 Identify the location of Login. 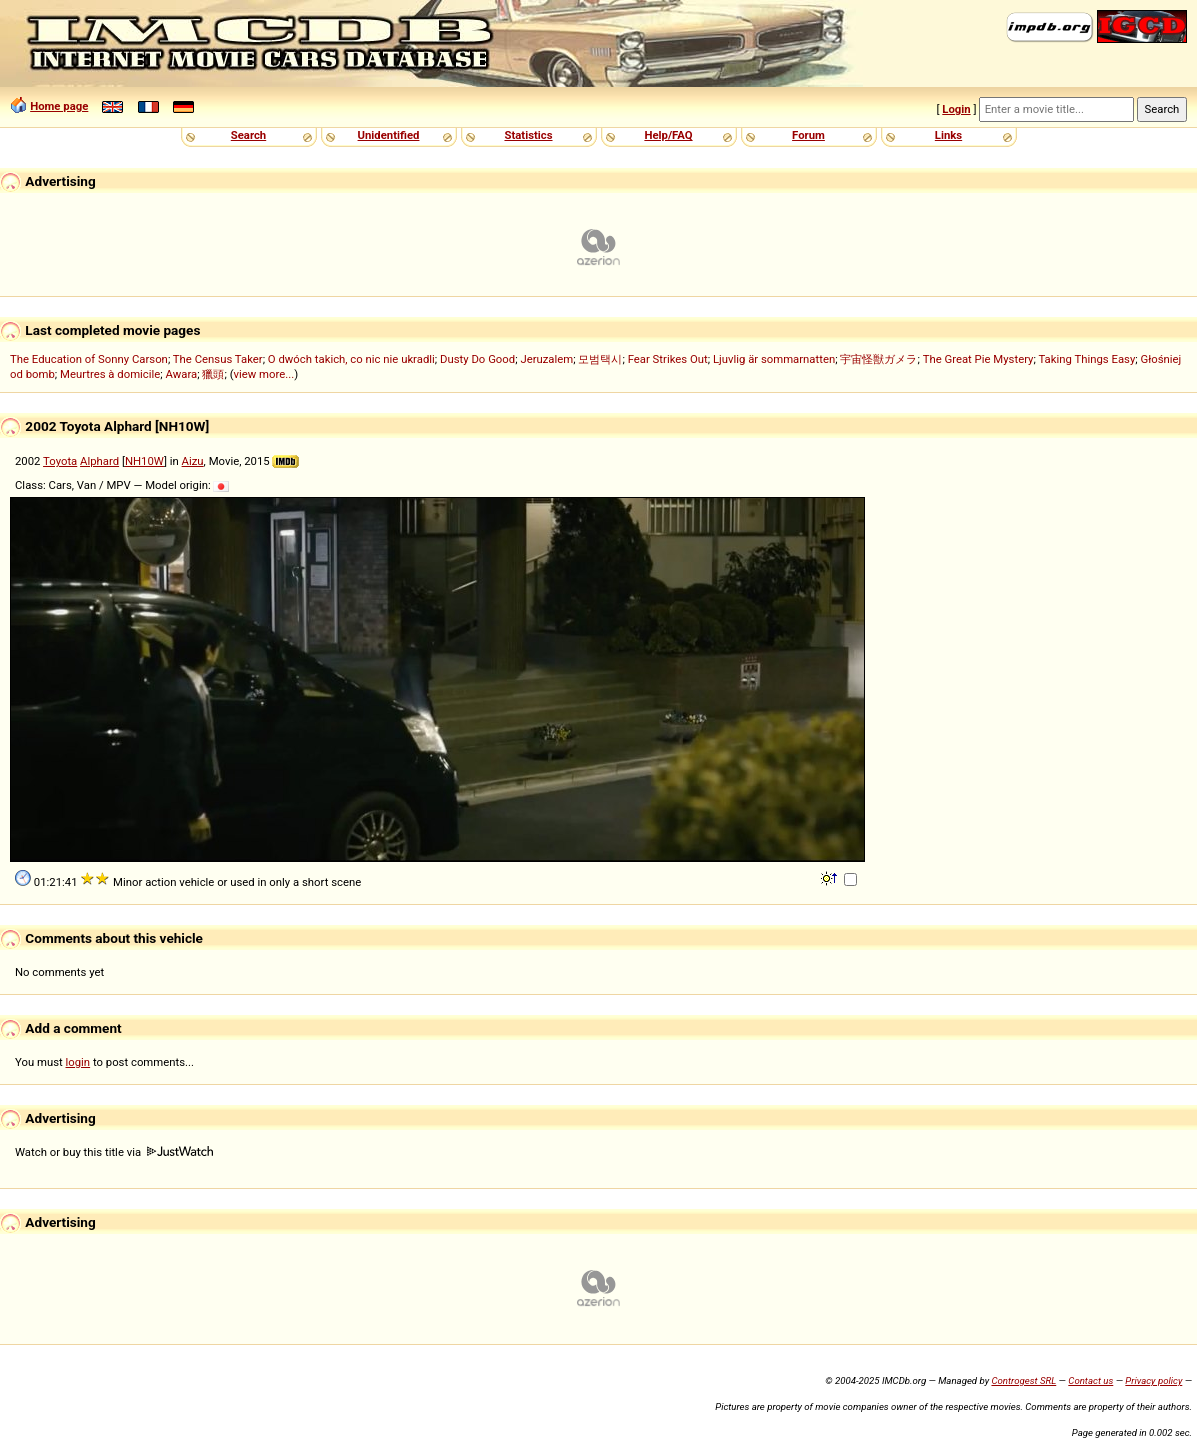
(956, 109).